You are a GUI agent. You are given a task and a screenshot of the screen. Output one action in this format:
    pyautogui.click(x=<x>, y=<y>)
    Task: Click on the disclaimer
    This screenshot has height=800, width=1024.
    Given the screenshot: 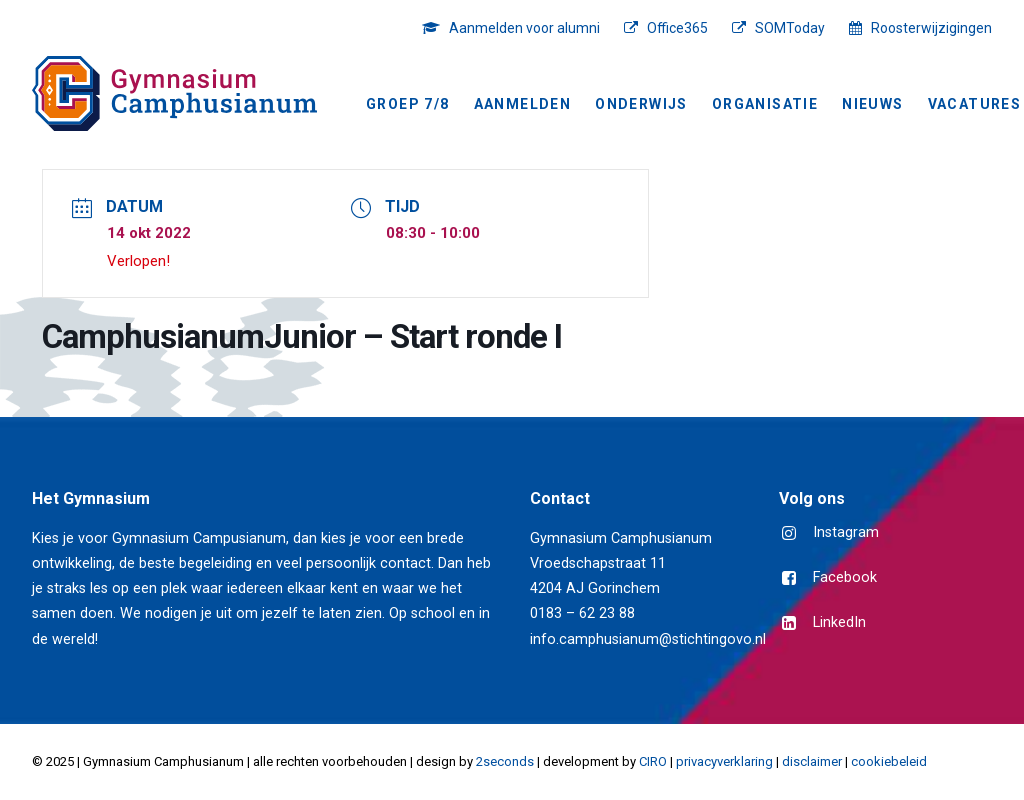 What is the action you would take?
    pyautogui.click(x=812, y=761)
    